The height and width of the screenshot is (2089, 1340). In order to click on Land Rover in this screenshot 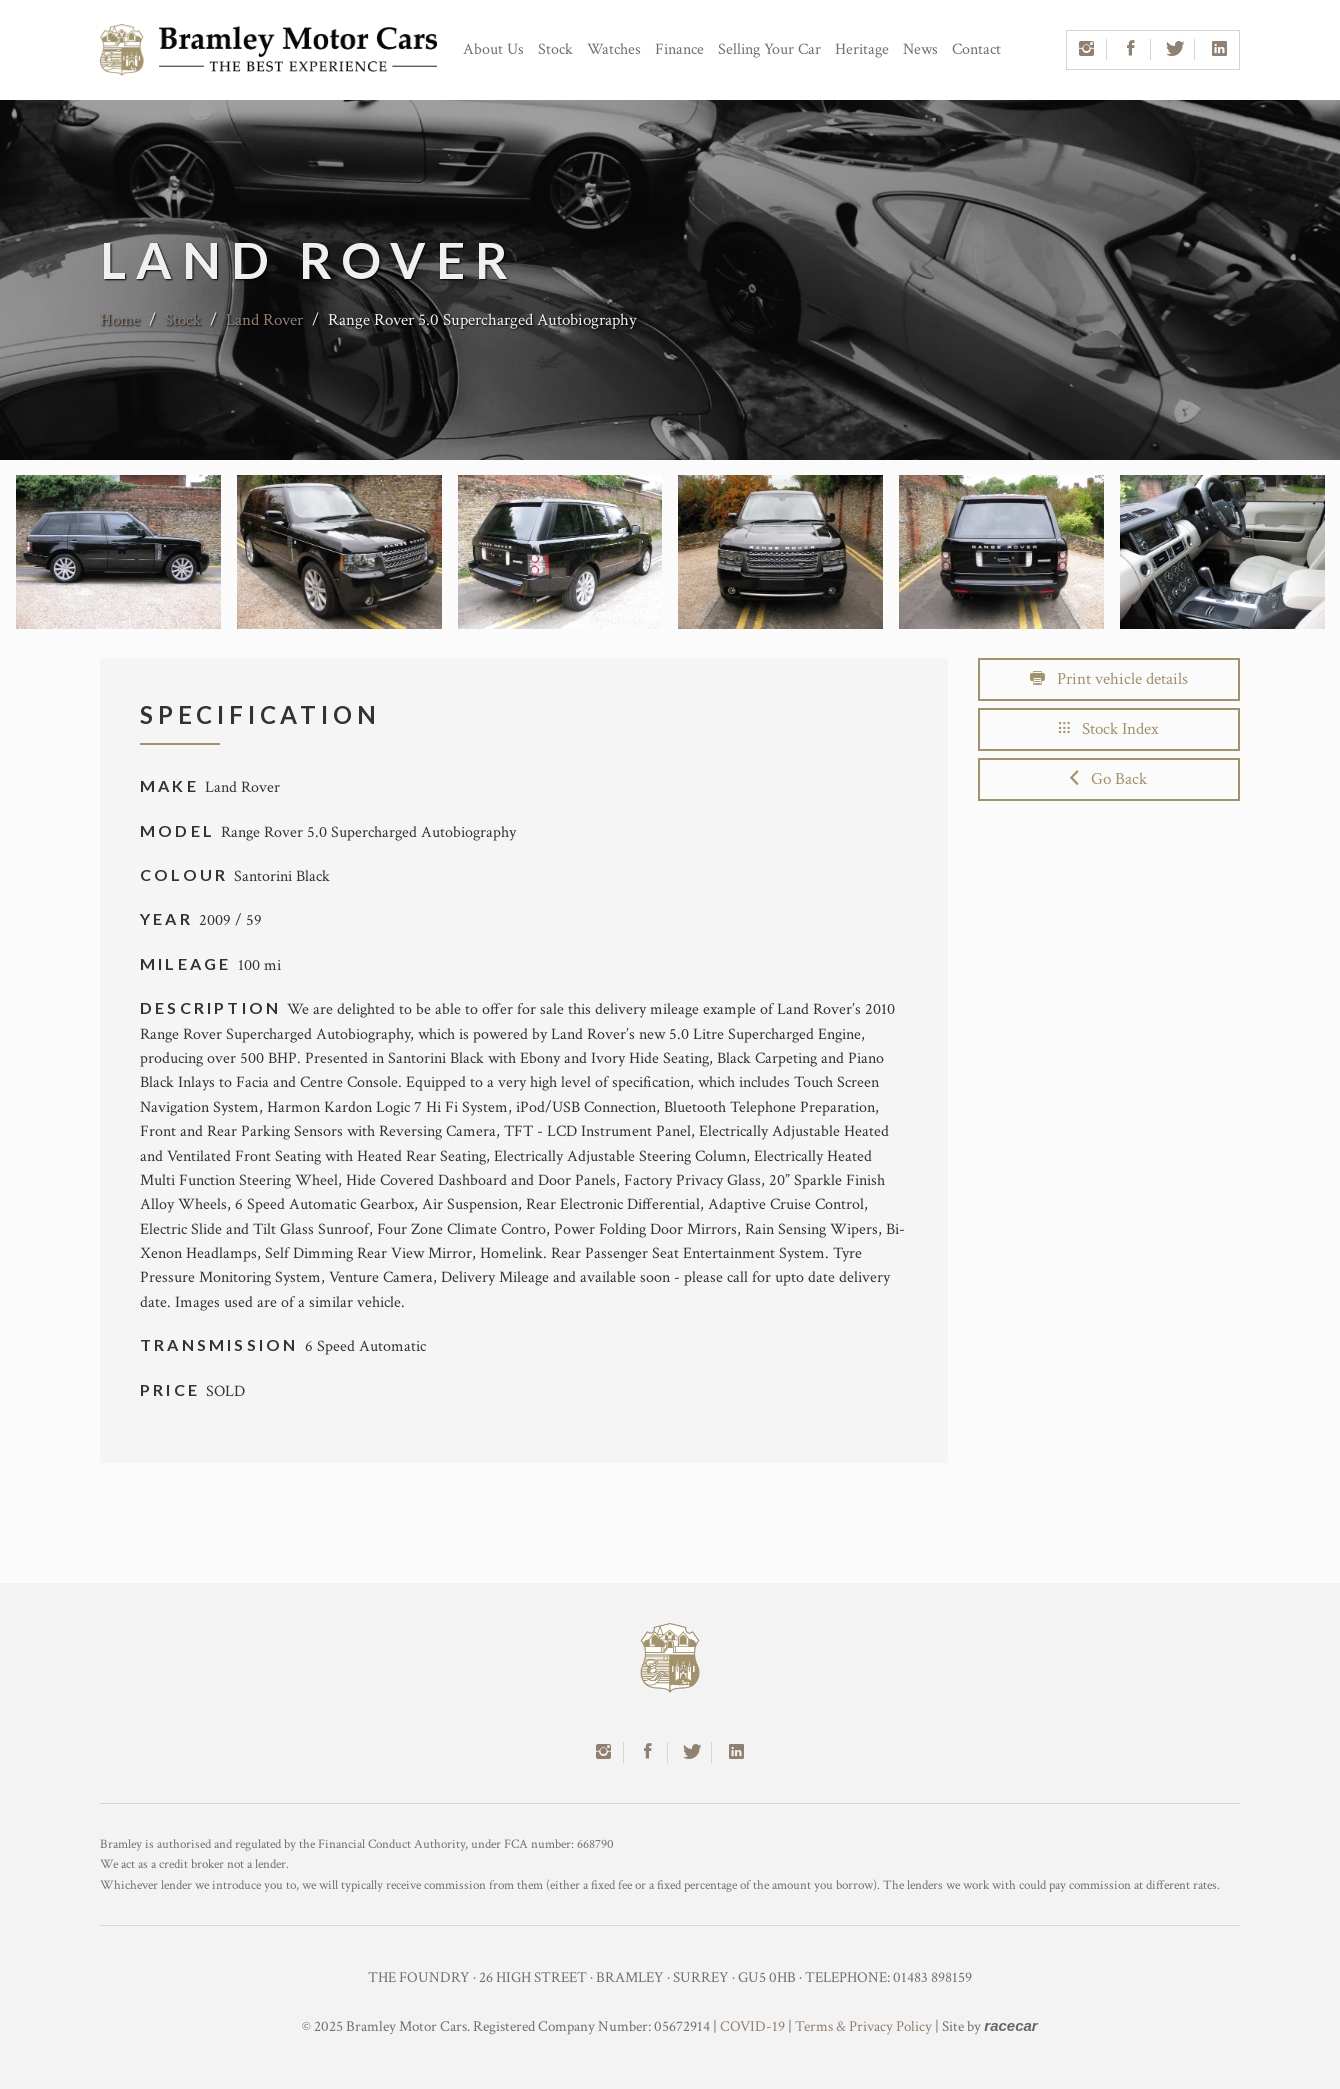, I will do `click(264, 320)`.